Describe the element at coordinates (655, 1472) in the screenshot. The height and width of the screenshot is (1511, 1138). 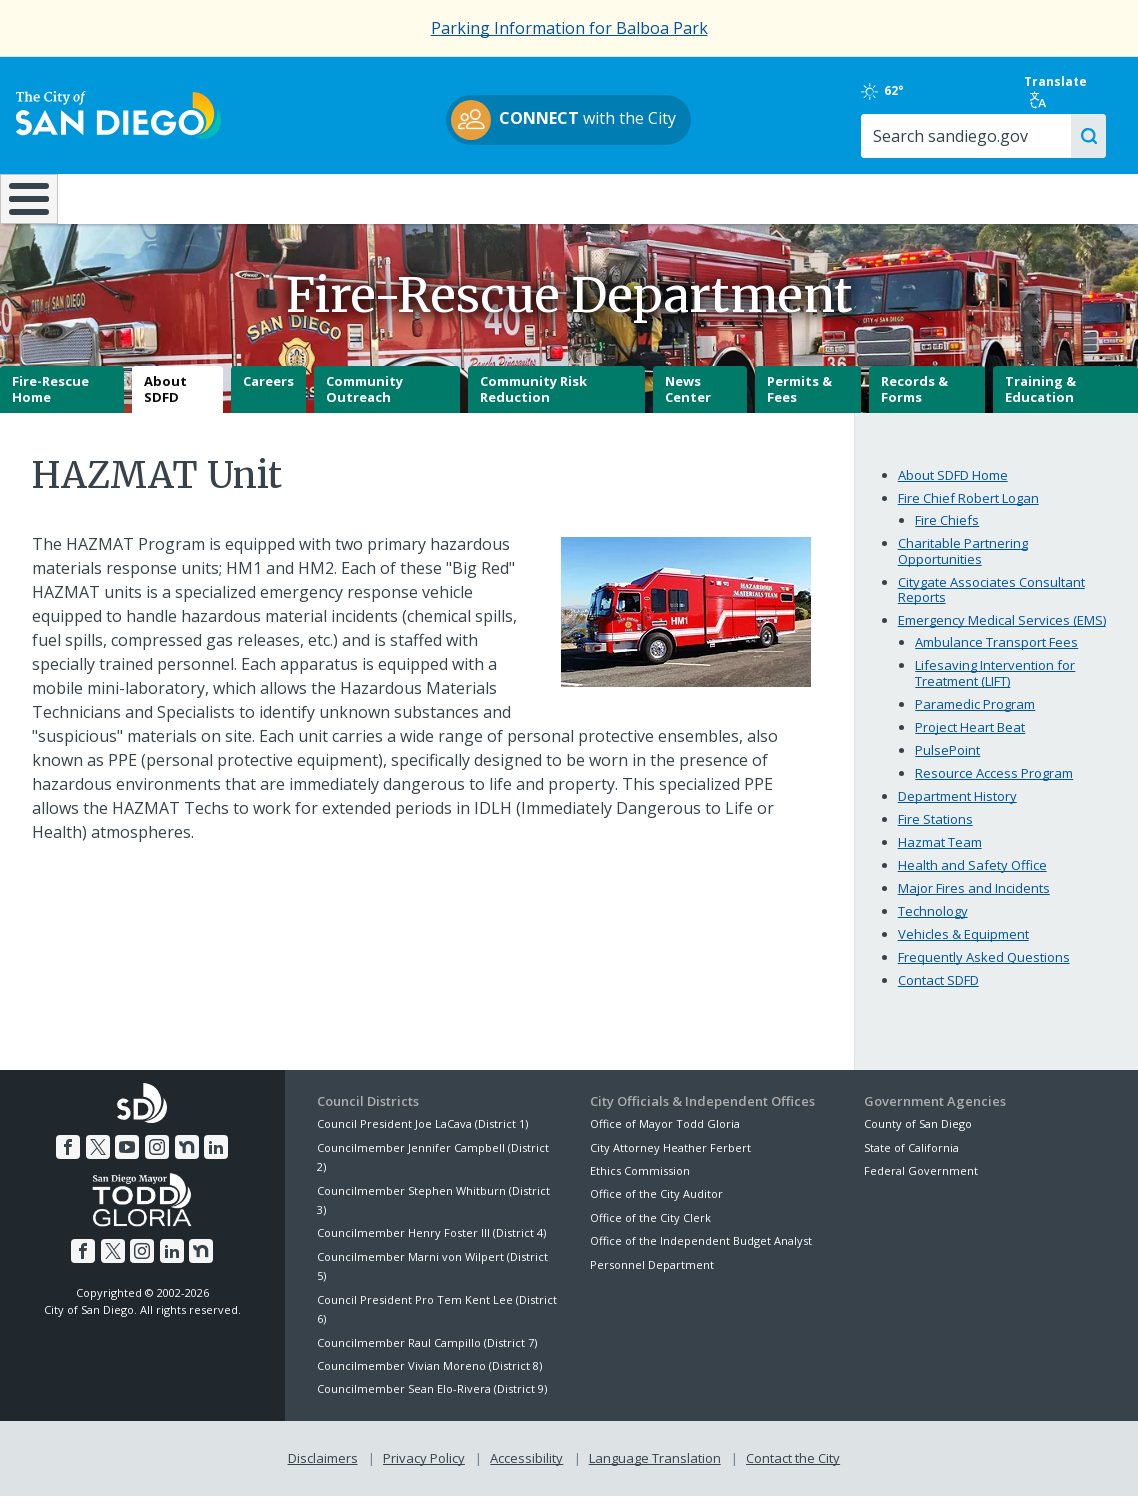
I see `Language Translation` at that location.